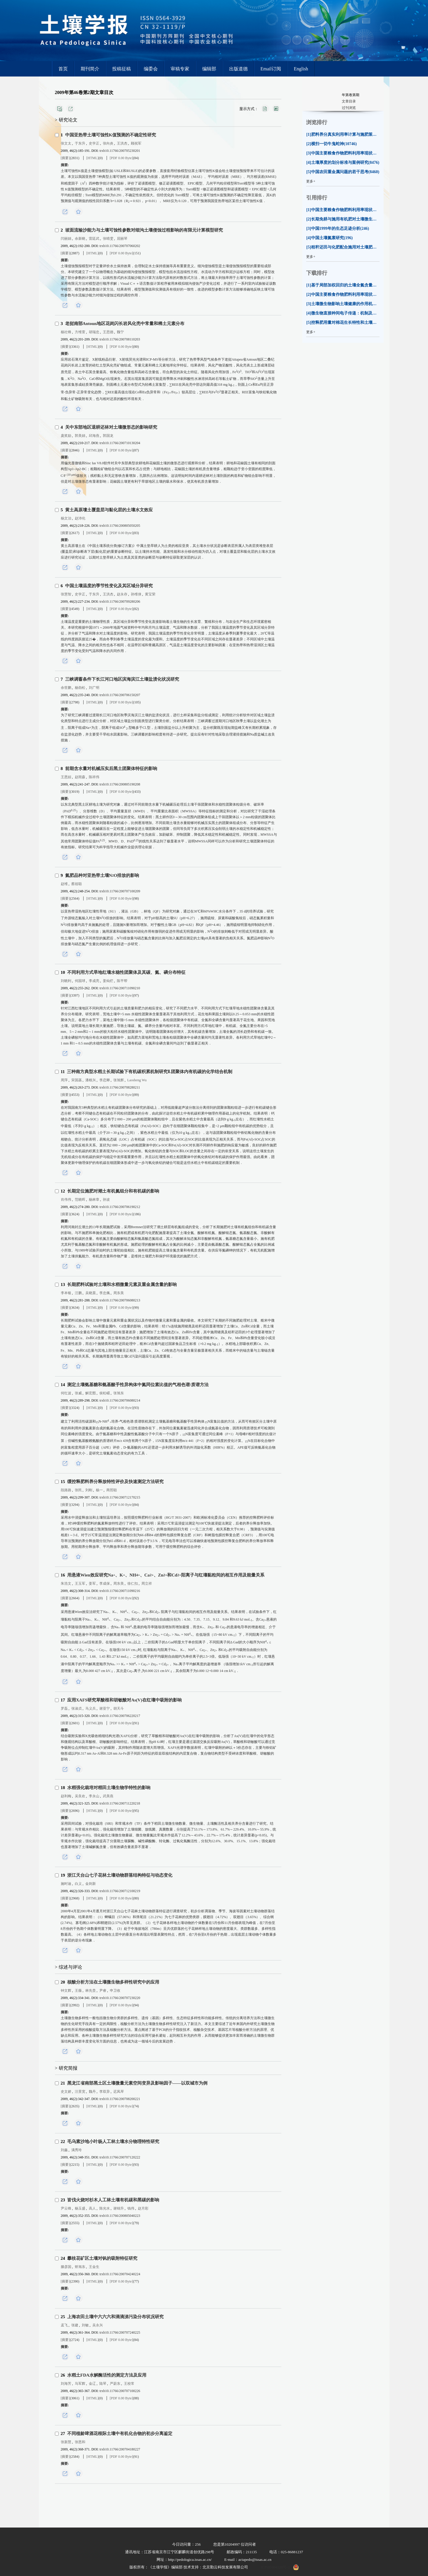 This screenshot has width=428, height=2576. Describe the element at coordinates (120, 2391) in the screenshot. I see `trxb10.11766/200707100226` at that location.